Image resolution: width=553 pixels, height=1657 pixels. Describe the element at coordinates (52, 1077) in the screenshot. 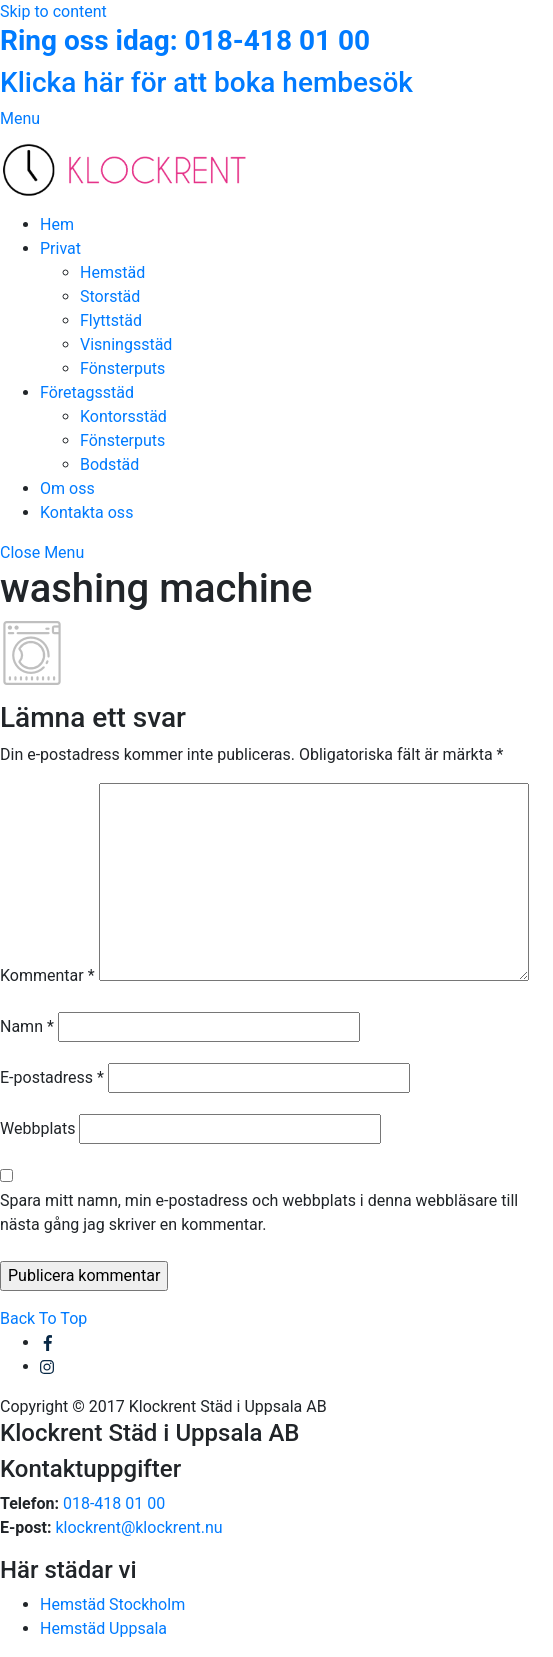

I see `E-postadress` at that location.